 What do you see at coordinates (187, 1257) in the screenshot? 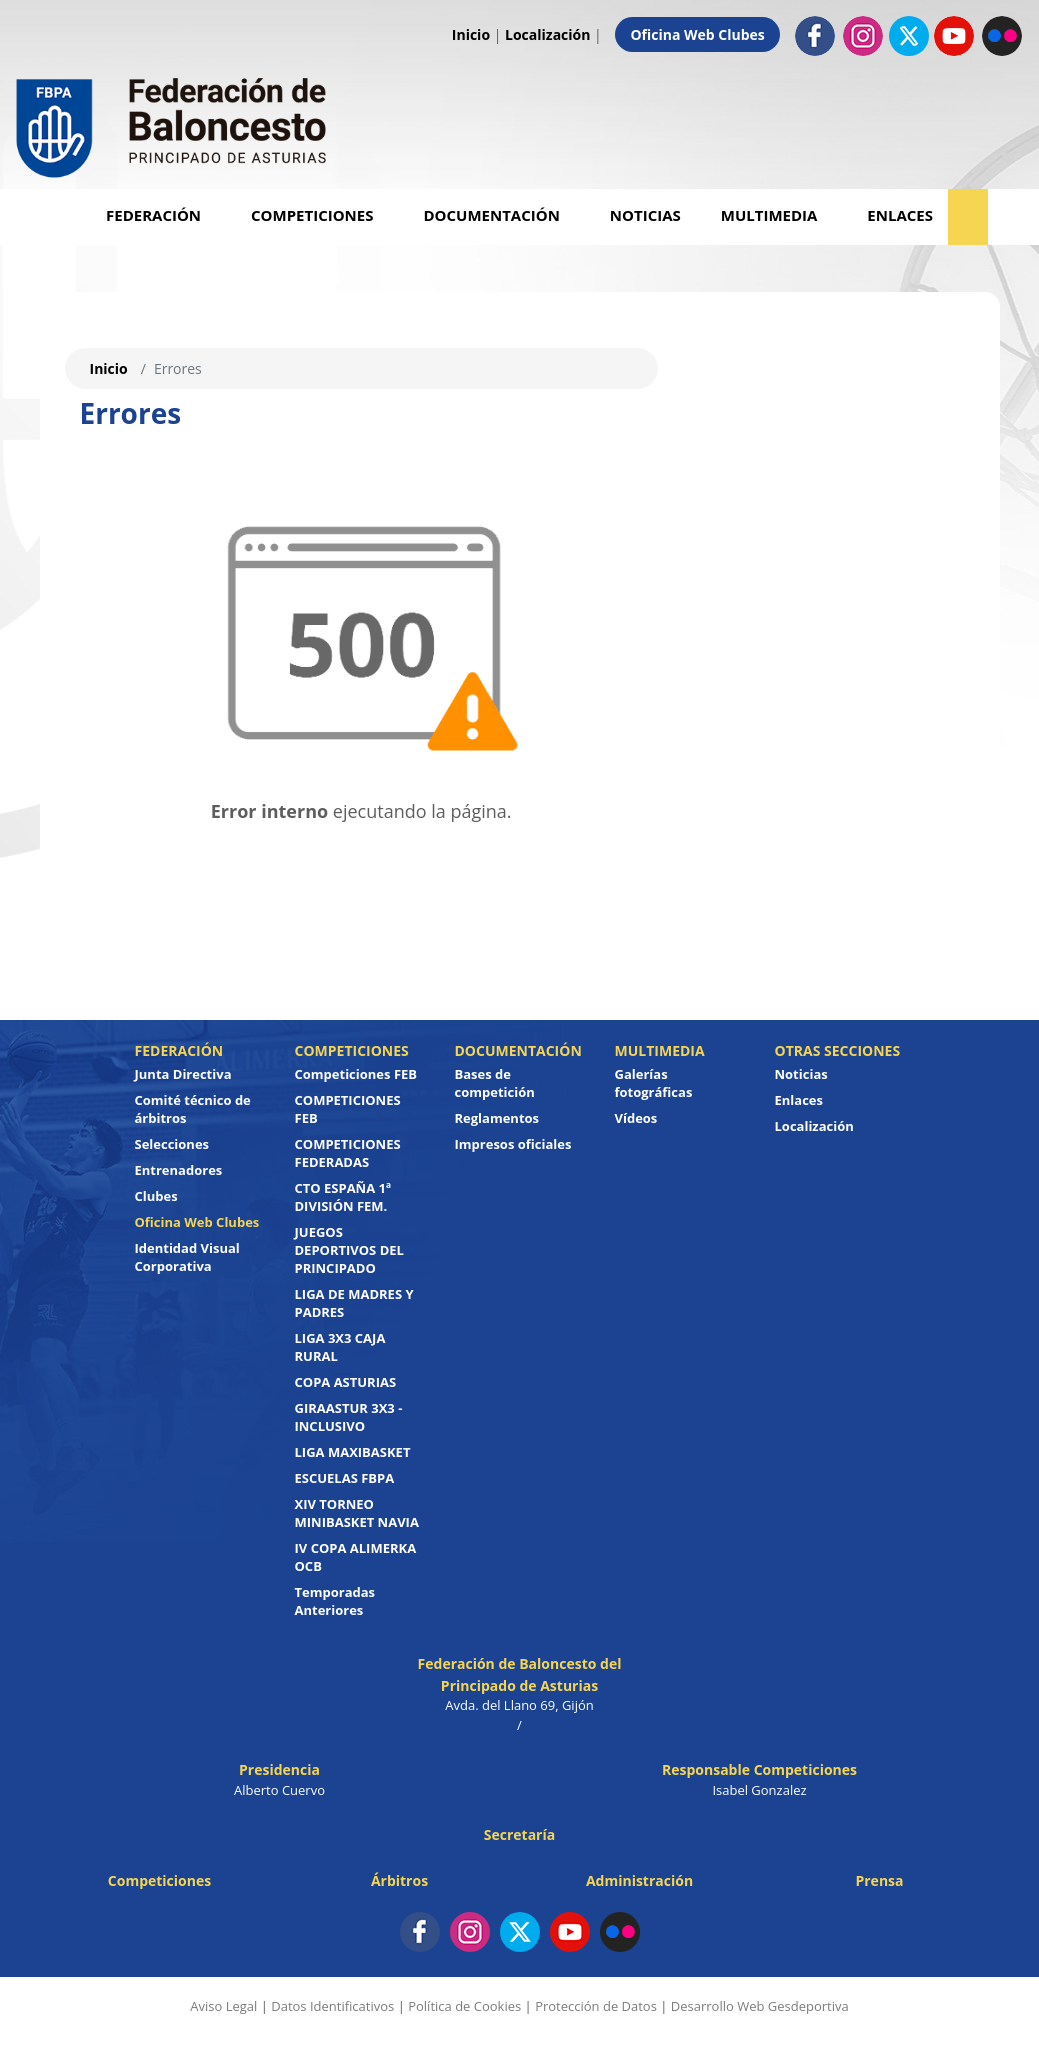
I see `Identidad Visual Corporativa` at bounding box center [187, 1257].